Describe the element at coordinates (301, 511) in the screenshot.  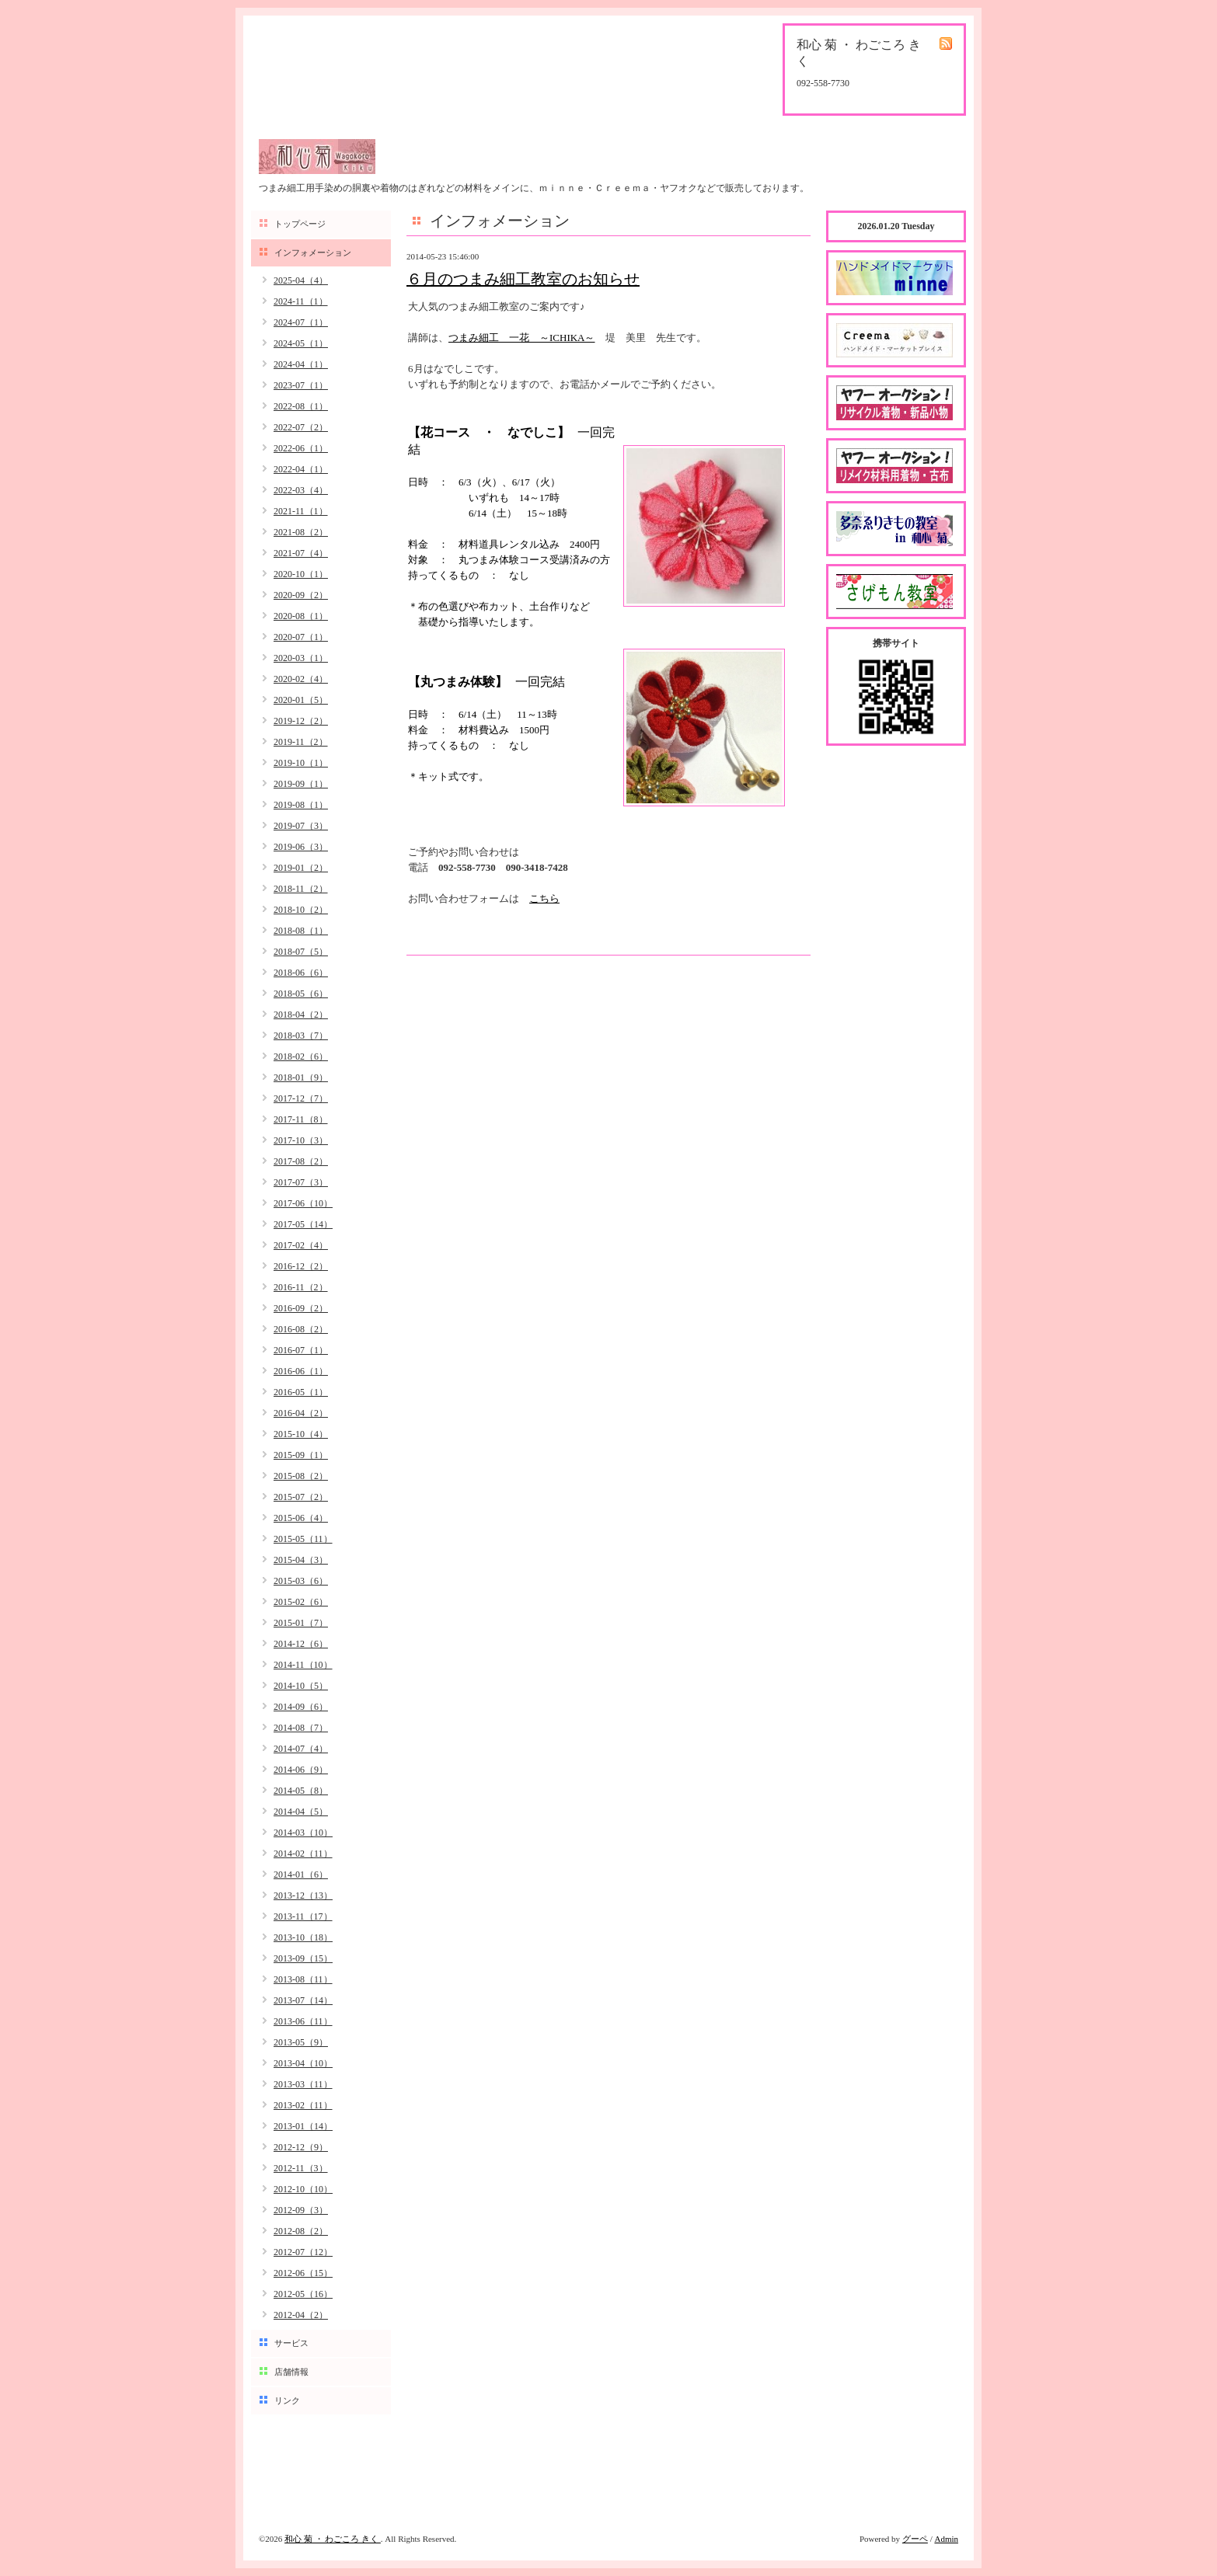
I see `2021-11（1）` at that location.